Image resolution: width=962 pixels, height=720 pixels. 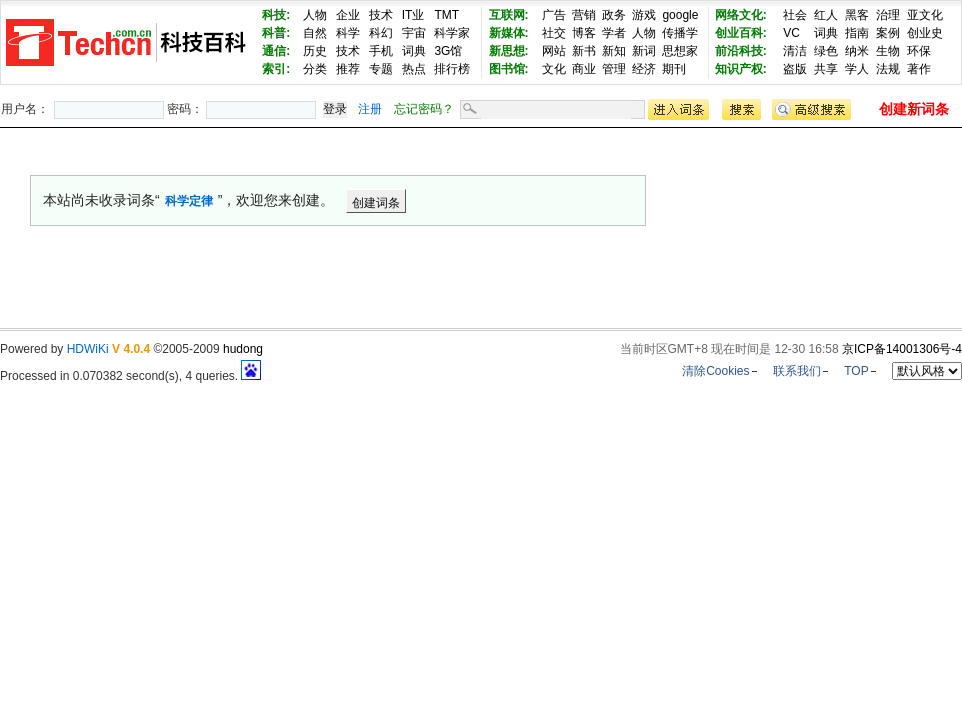 What do you see at coordinates (680, 51) in the screenshot?
I see `思想家` at bounding box center [680, 51].